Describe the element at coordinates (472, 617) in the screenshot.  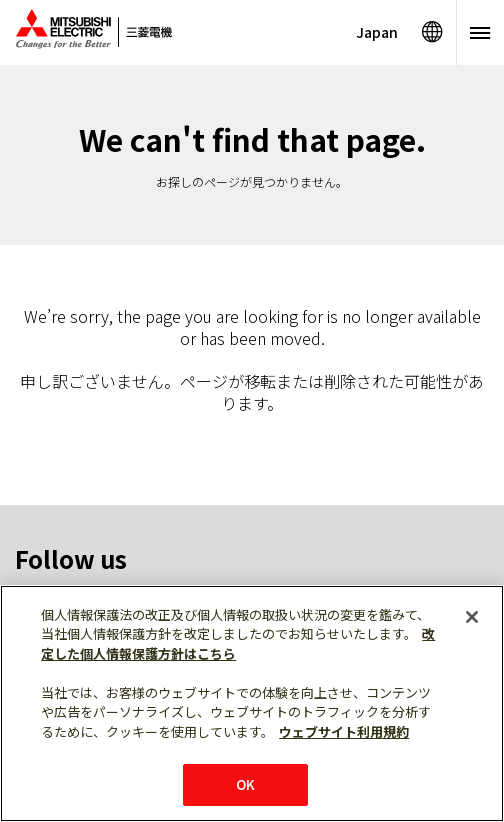
I see `[閉じる]` at that location.